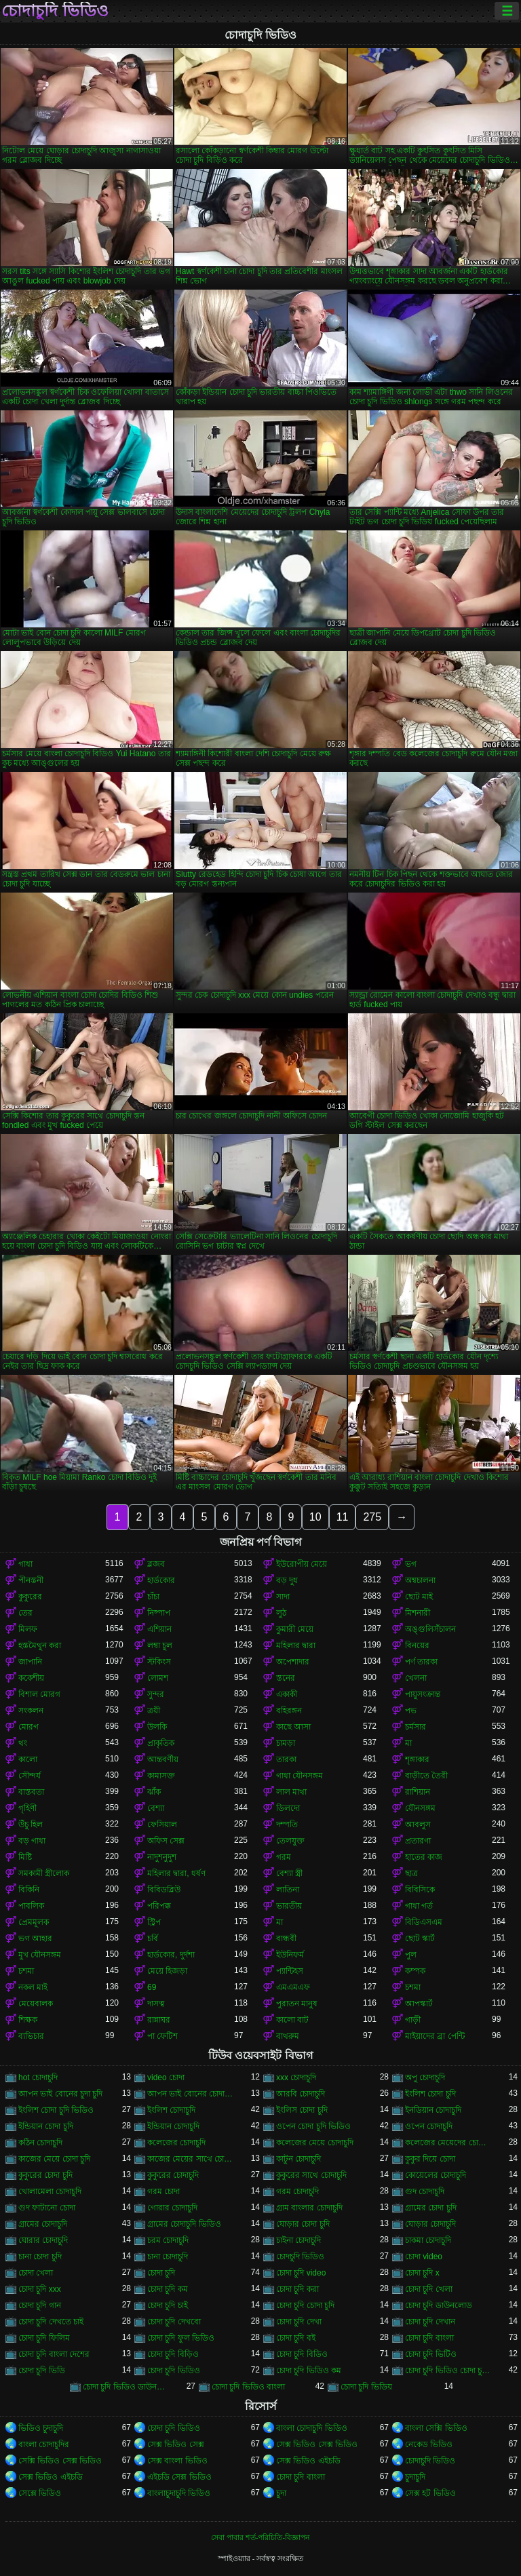 Image resolution: width=521 pixels, height=2576 pixels. What do you see at coordinates (430, 2159) in the screenshot?
I see `কুকুর দিয়ে চোদা` at bounding box center [430, 2159].